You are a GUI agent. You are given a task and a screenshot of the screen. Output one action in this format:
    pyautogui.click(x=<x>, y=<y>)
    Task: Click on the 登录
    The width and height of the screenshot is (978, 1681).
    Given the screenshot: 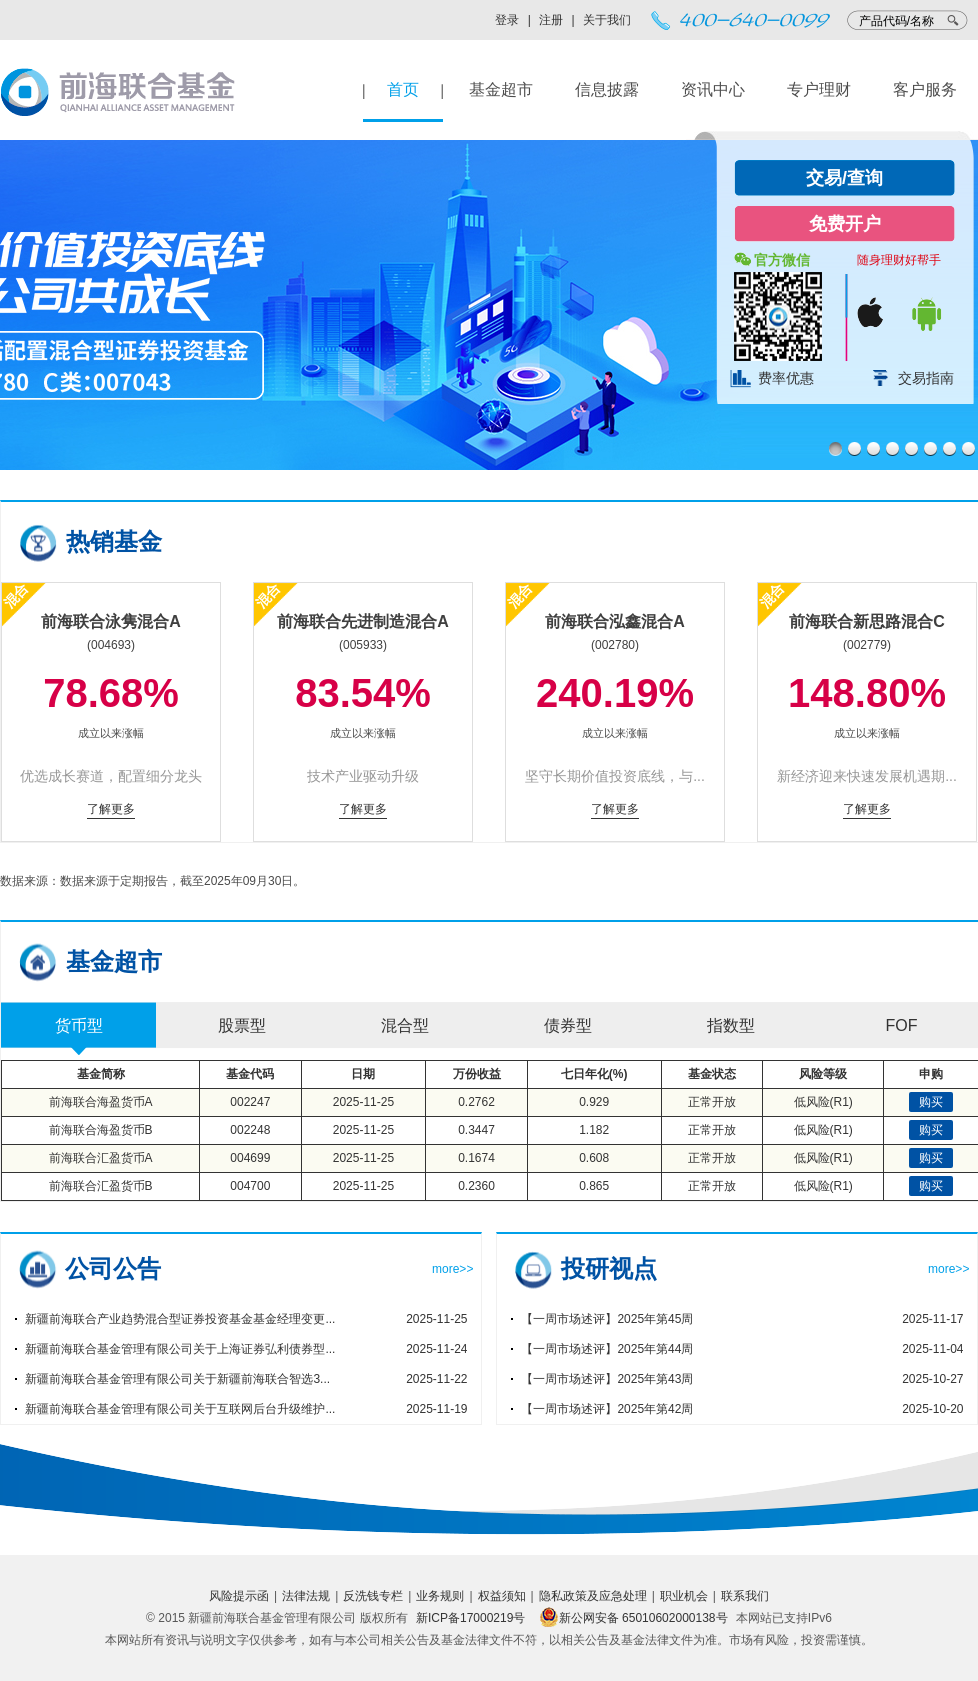 What is the action you would take?
    pyautogui.click(x=507, y=20)
    